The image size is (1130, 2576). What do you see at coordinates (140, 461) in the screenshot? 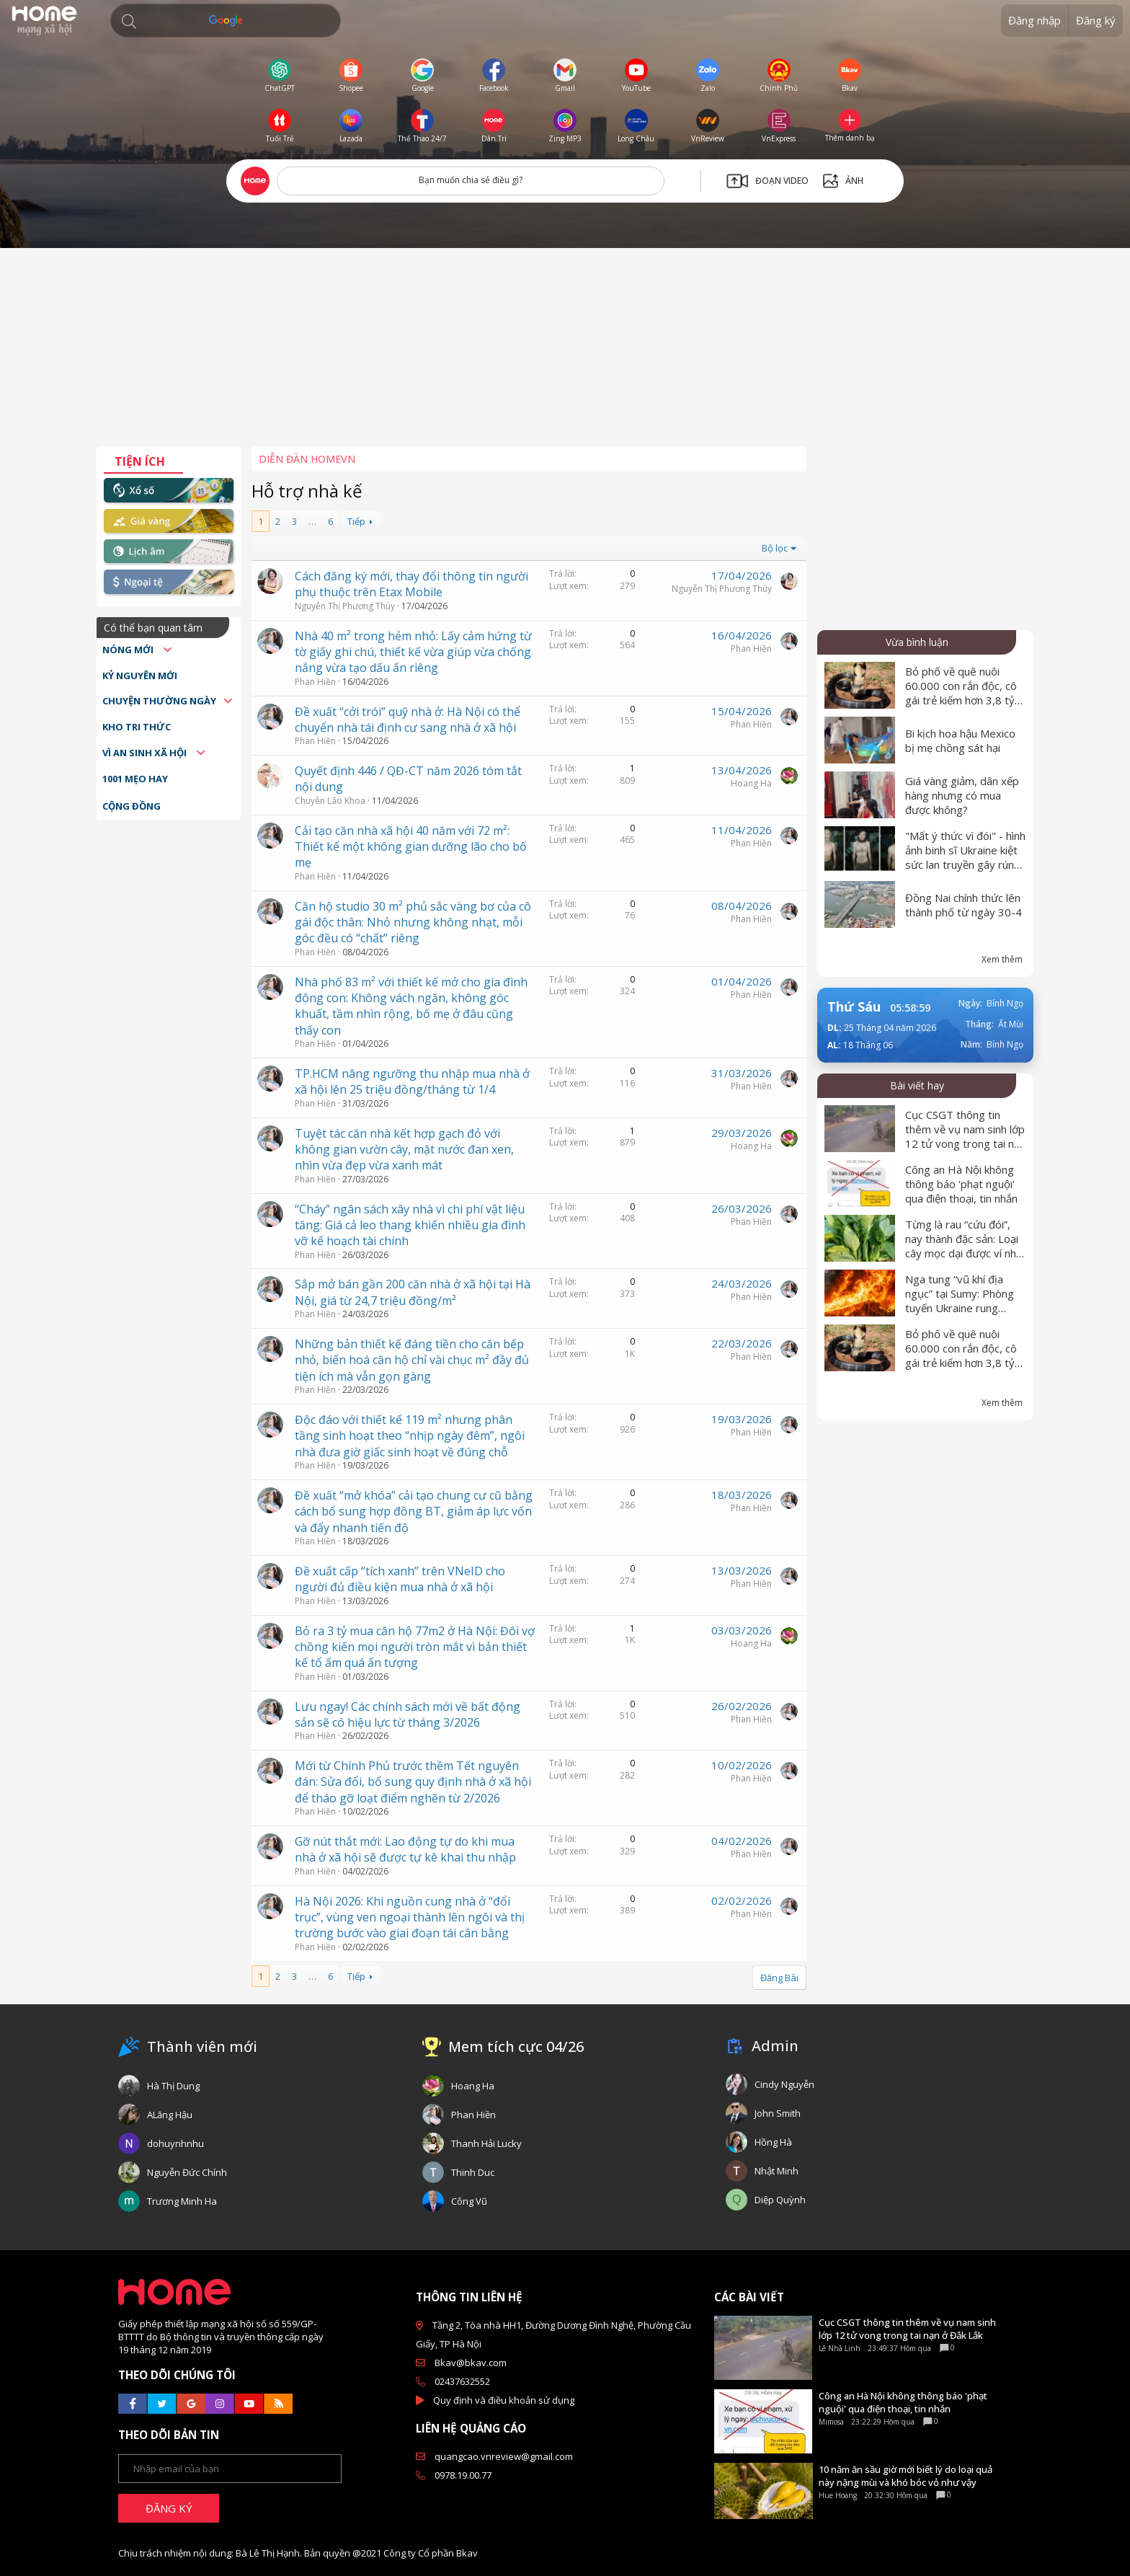
I see `Tiện ích` at bounding box center [140, 461].